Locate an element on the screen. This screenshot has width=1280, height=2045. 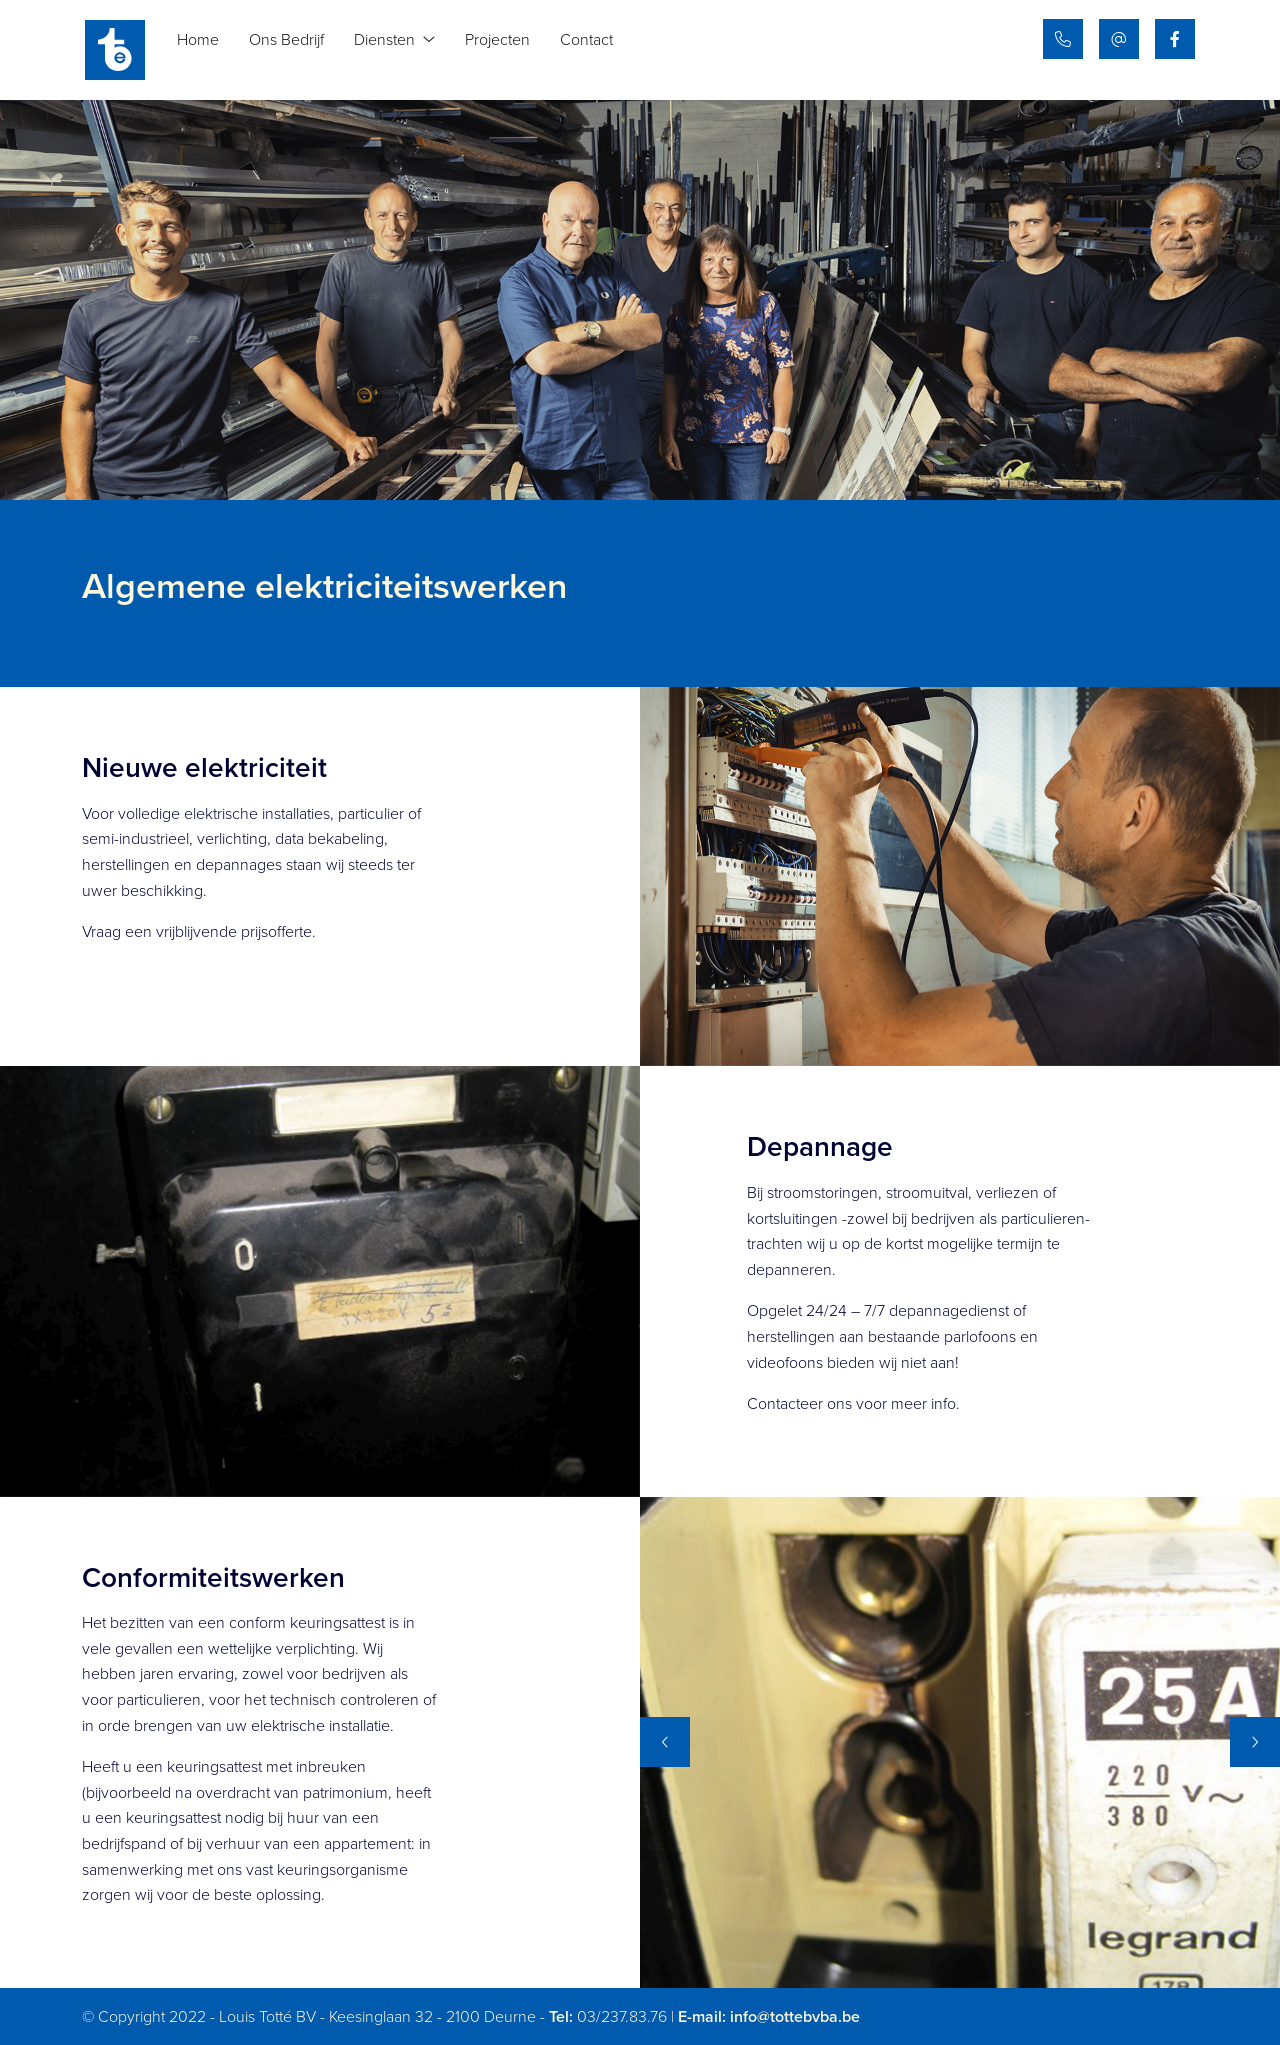
Contact is located at coordinates (599, 50).